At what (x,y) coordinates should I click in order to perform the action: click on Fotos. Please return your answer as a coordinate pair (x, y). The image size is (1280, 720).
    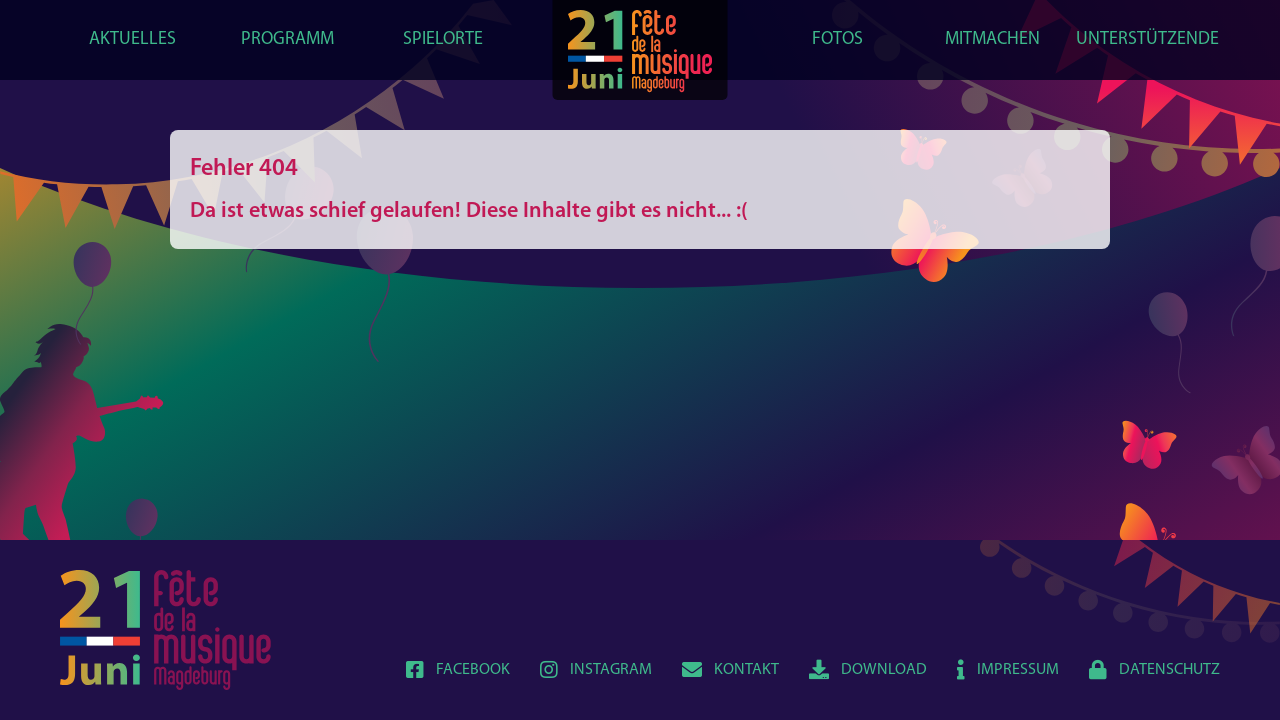
    Looking at the image, I should click on (837, 39).